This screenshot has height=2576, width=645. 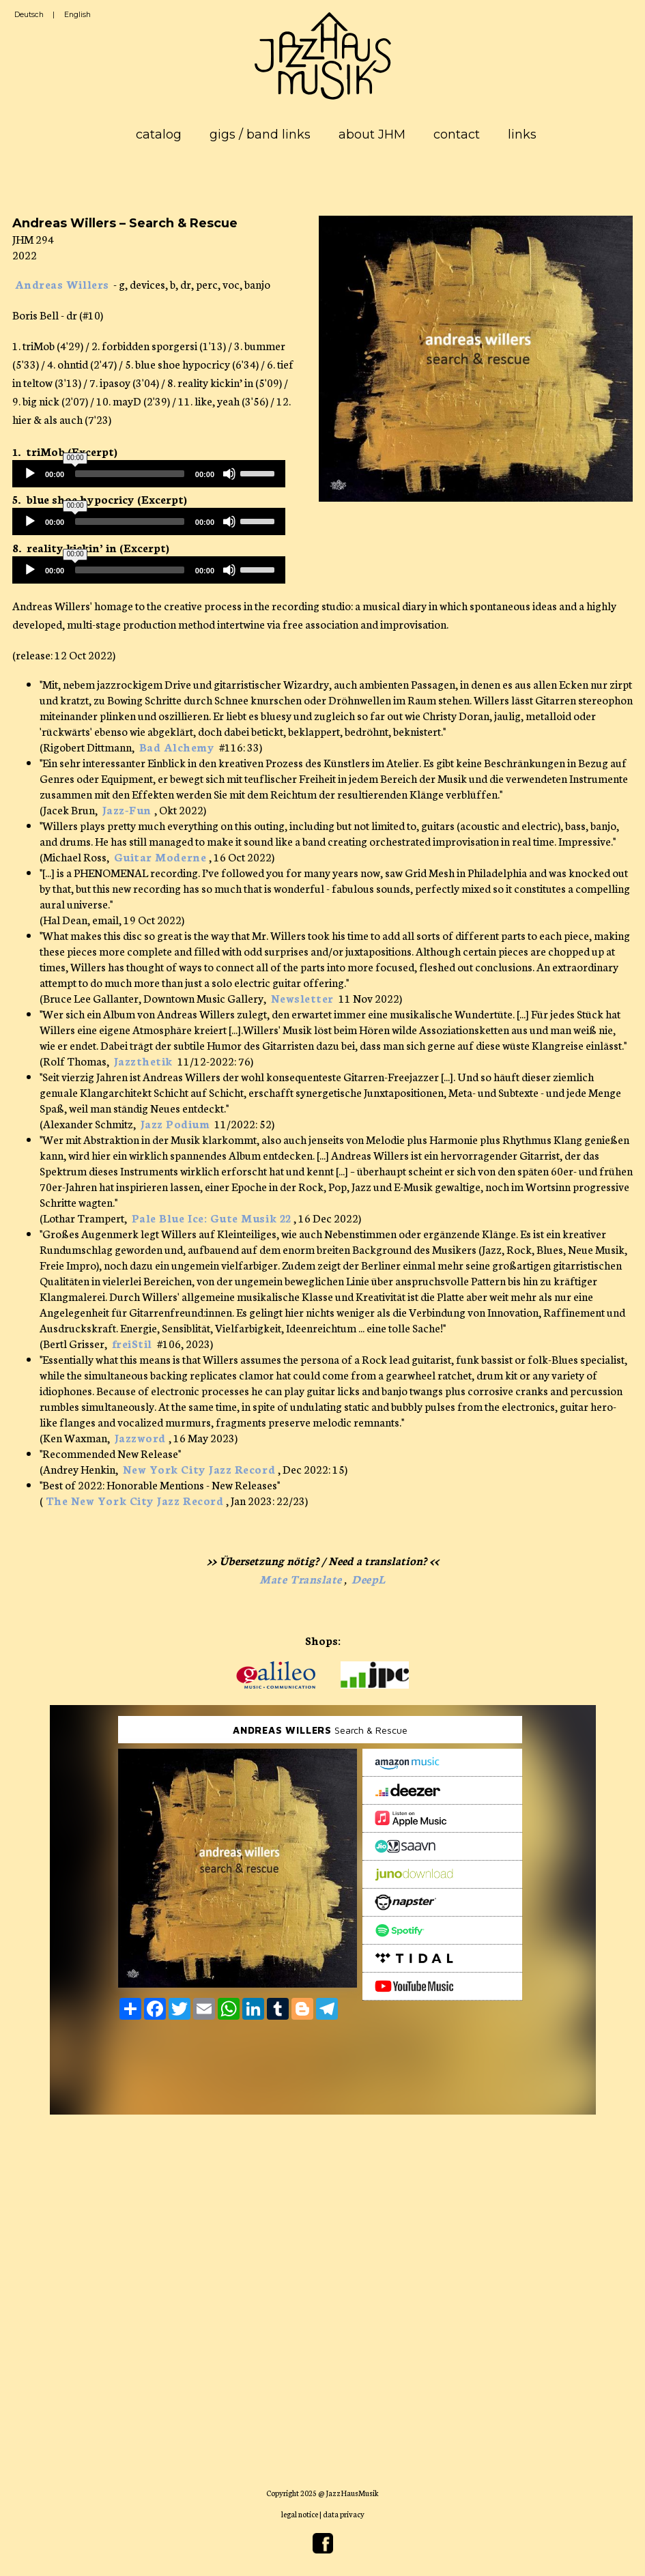 What do you see at coordinates (229, 474) in the screenshot?
I see `[Mute]` at bounding box center [229, 474].